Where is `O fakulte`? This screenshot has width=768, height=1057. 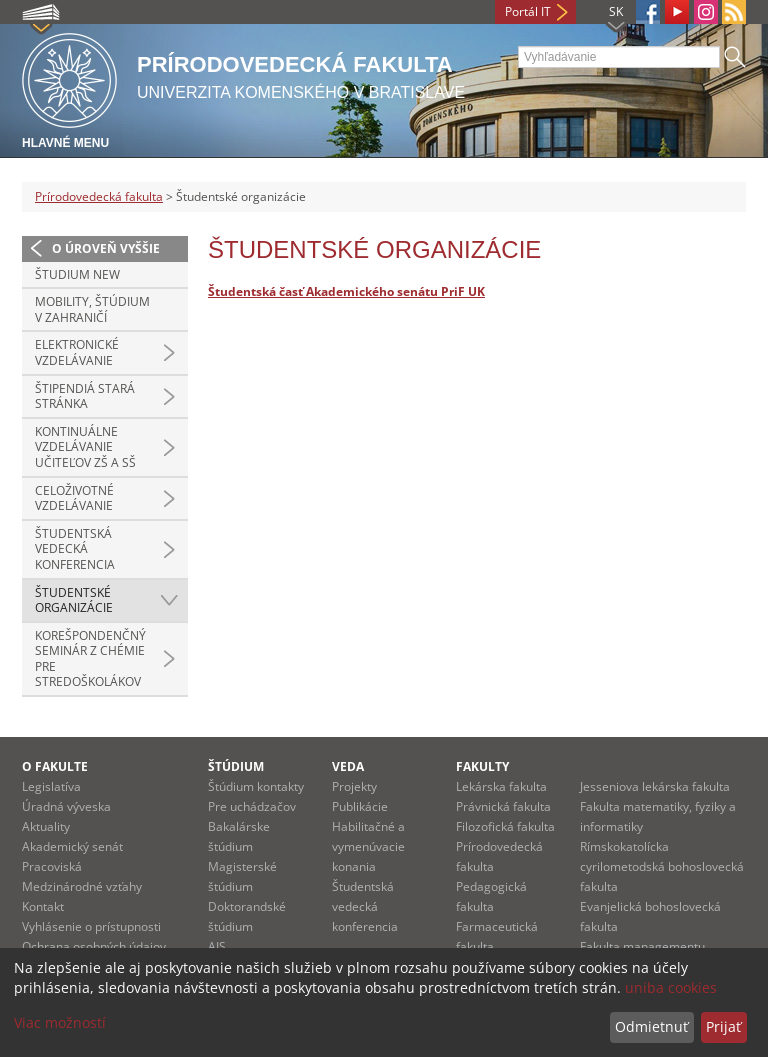 O fakulte is located at coordinates (55, 766).